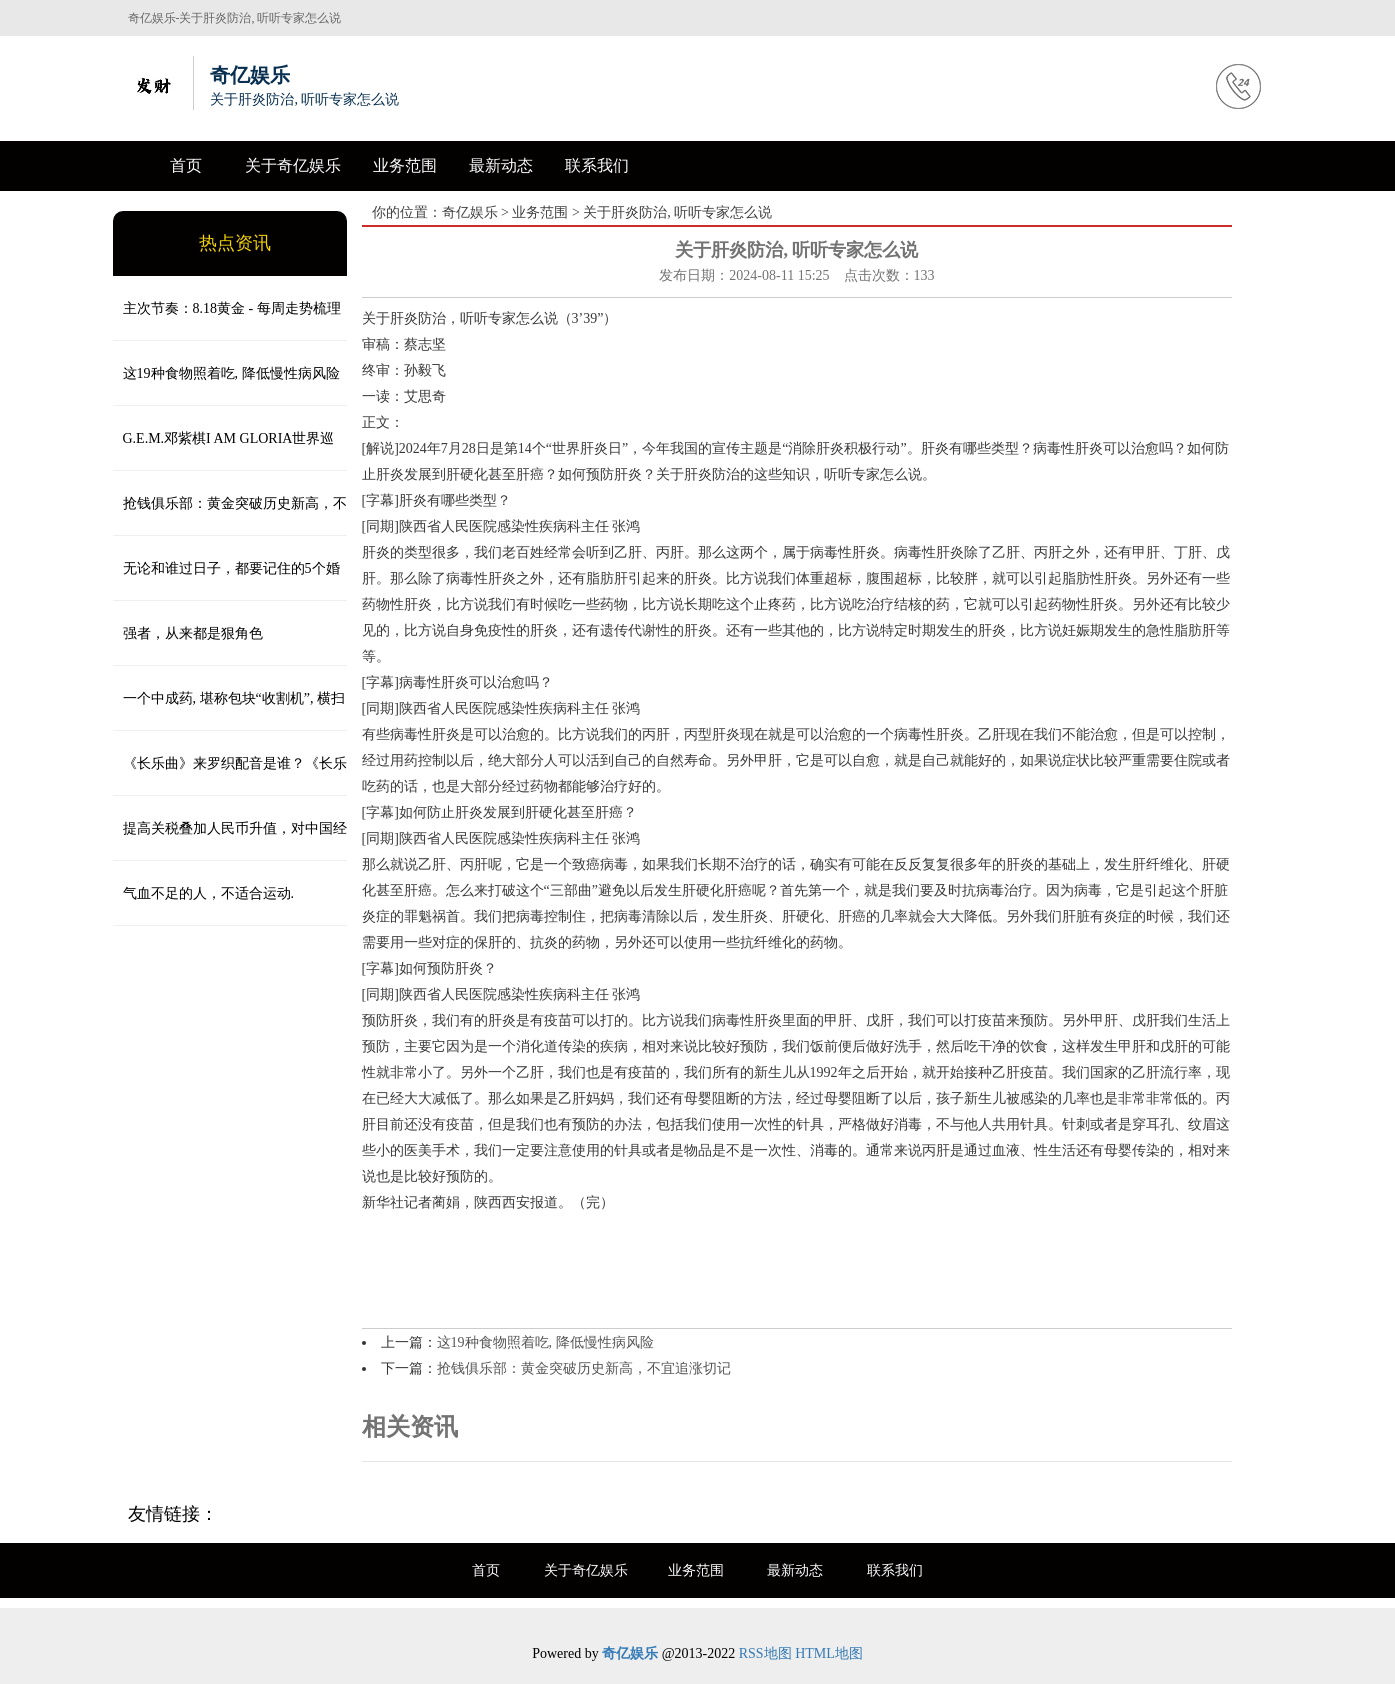  I want to click on 关于奇亿娱乐, so click(293, 165).